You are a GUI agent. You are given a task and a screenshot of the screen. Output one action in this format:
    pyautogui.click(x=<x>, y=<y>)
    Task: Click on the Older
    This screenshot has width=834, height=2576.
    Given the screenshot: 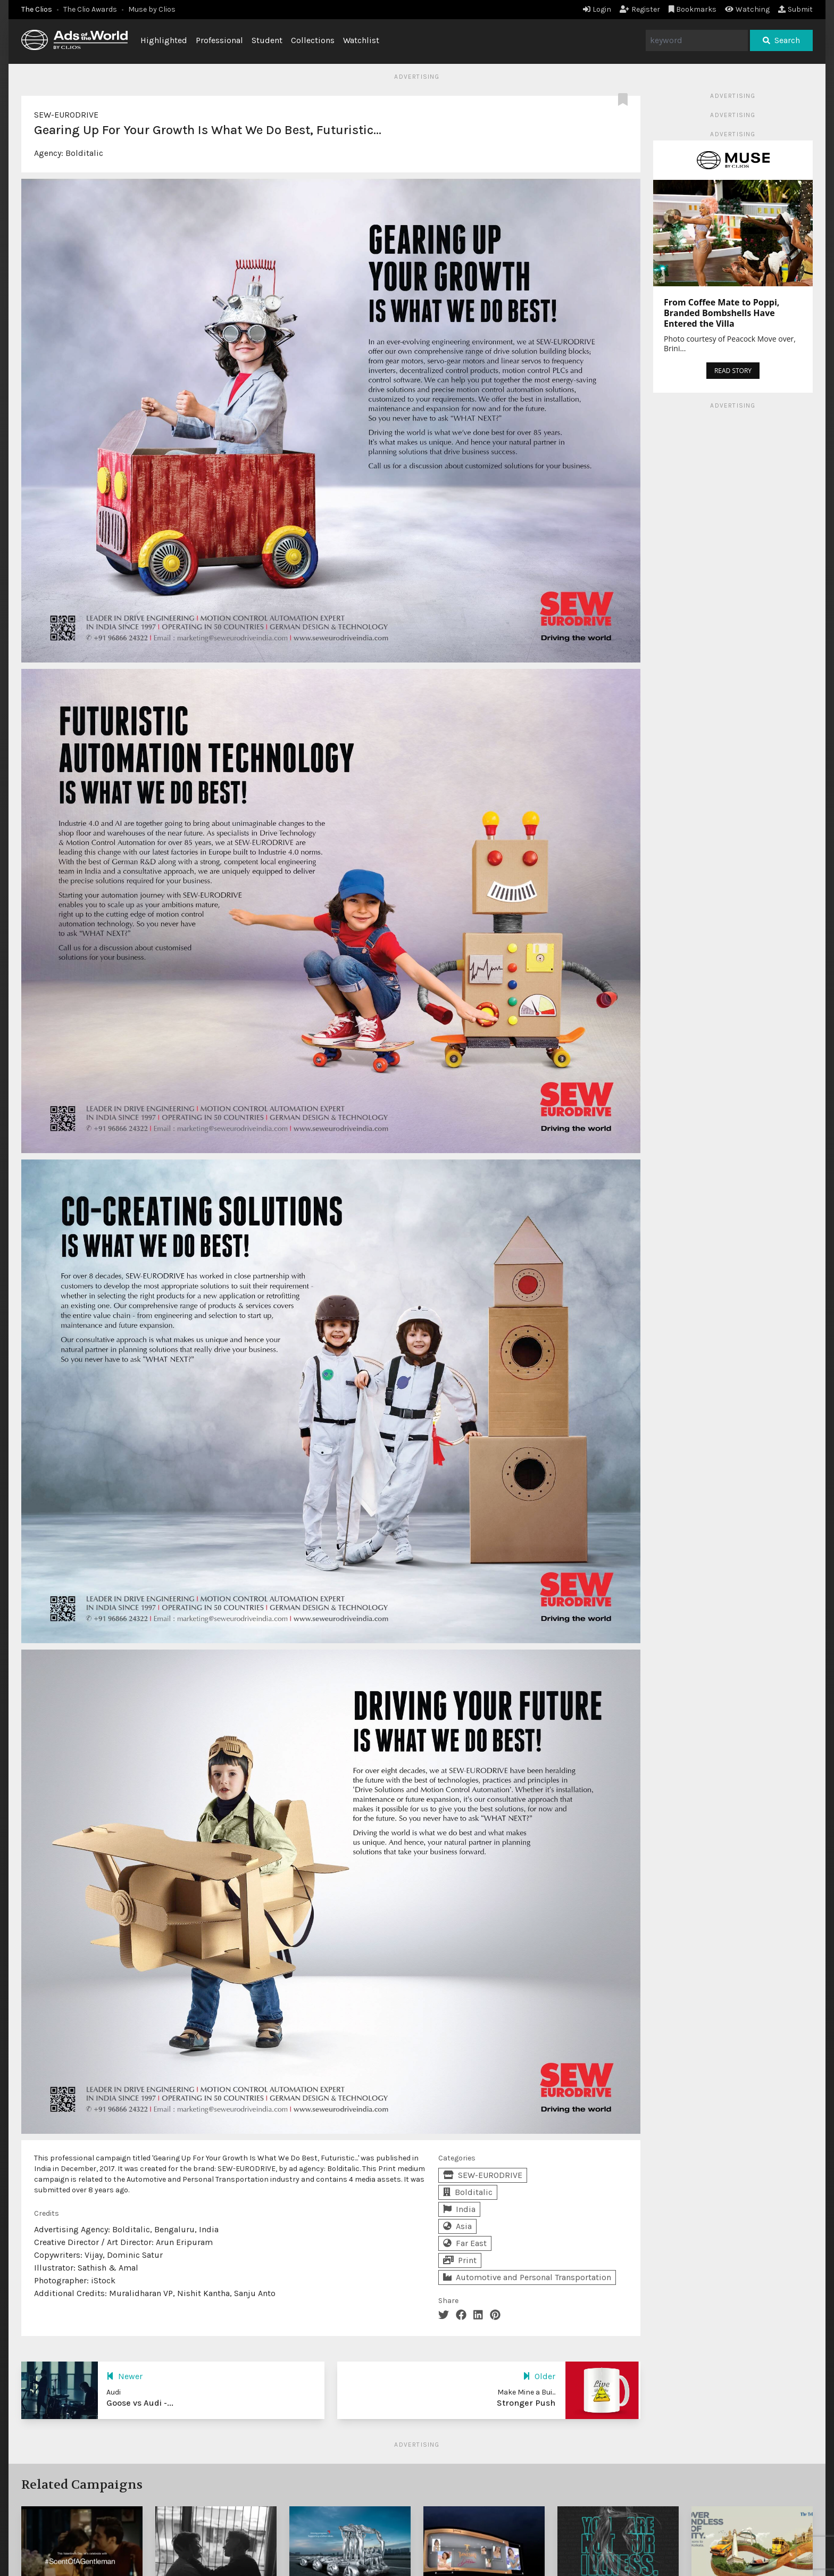 What is the action you would take?
    pyautogui.click(x=539, y=2376)
    